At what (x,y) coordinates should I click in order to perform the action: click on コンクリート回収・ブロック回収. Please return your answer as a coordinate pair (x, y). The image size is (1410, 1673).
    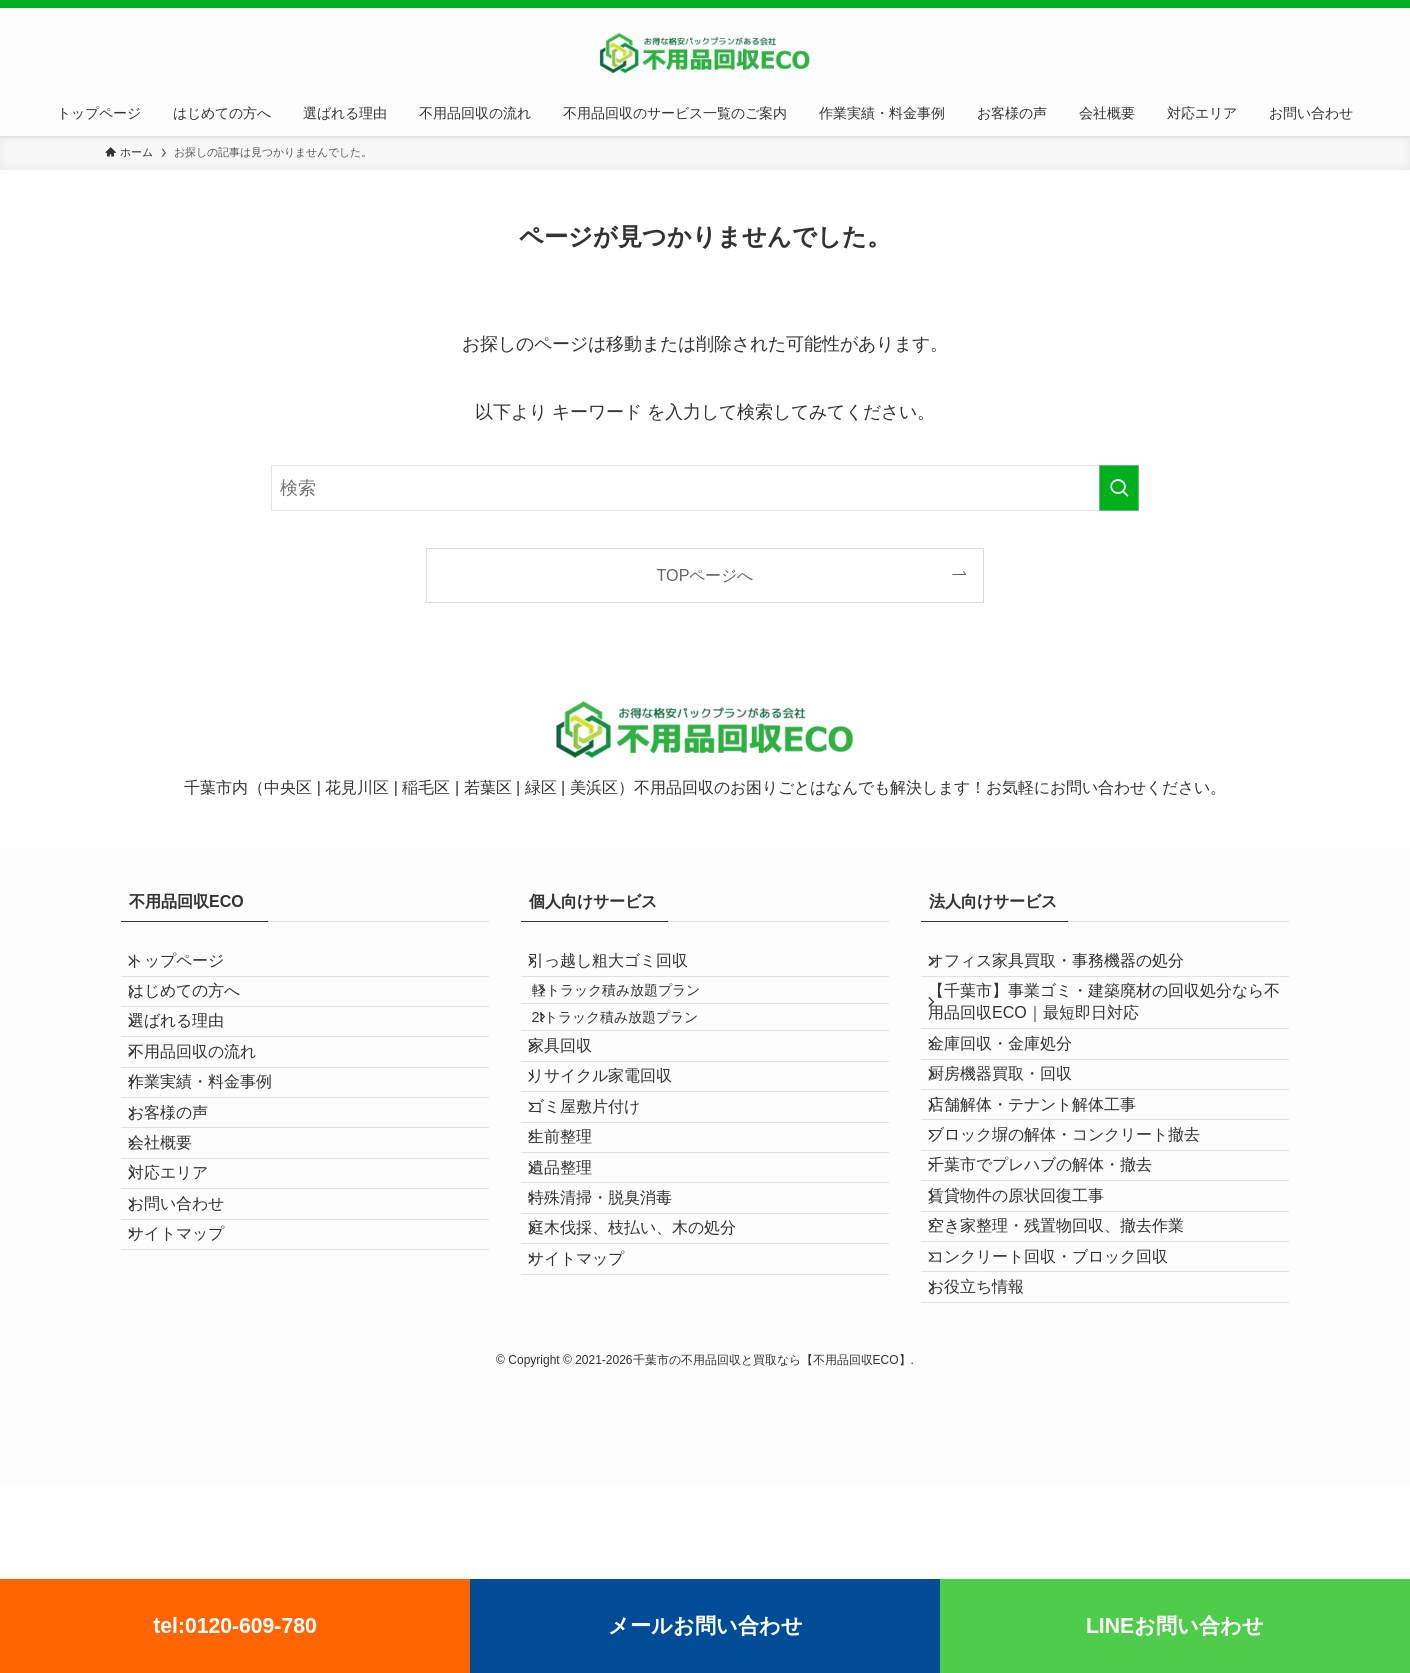
    Looking at the image, I should click on (1065, 1417).